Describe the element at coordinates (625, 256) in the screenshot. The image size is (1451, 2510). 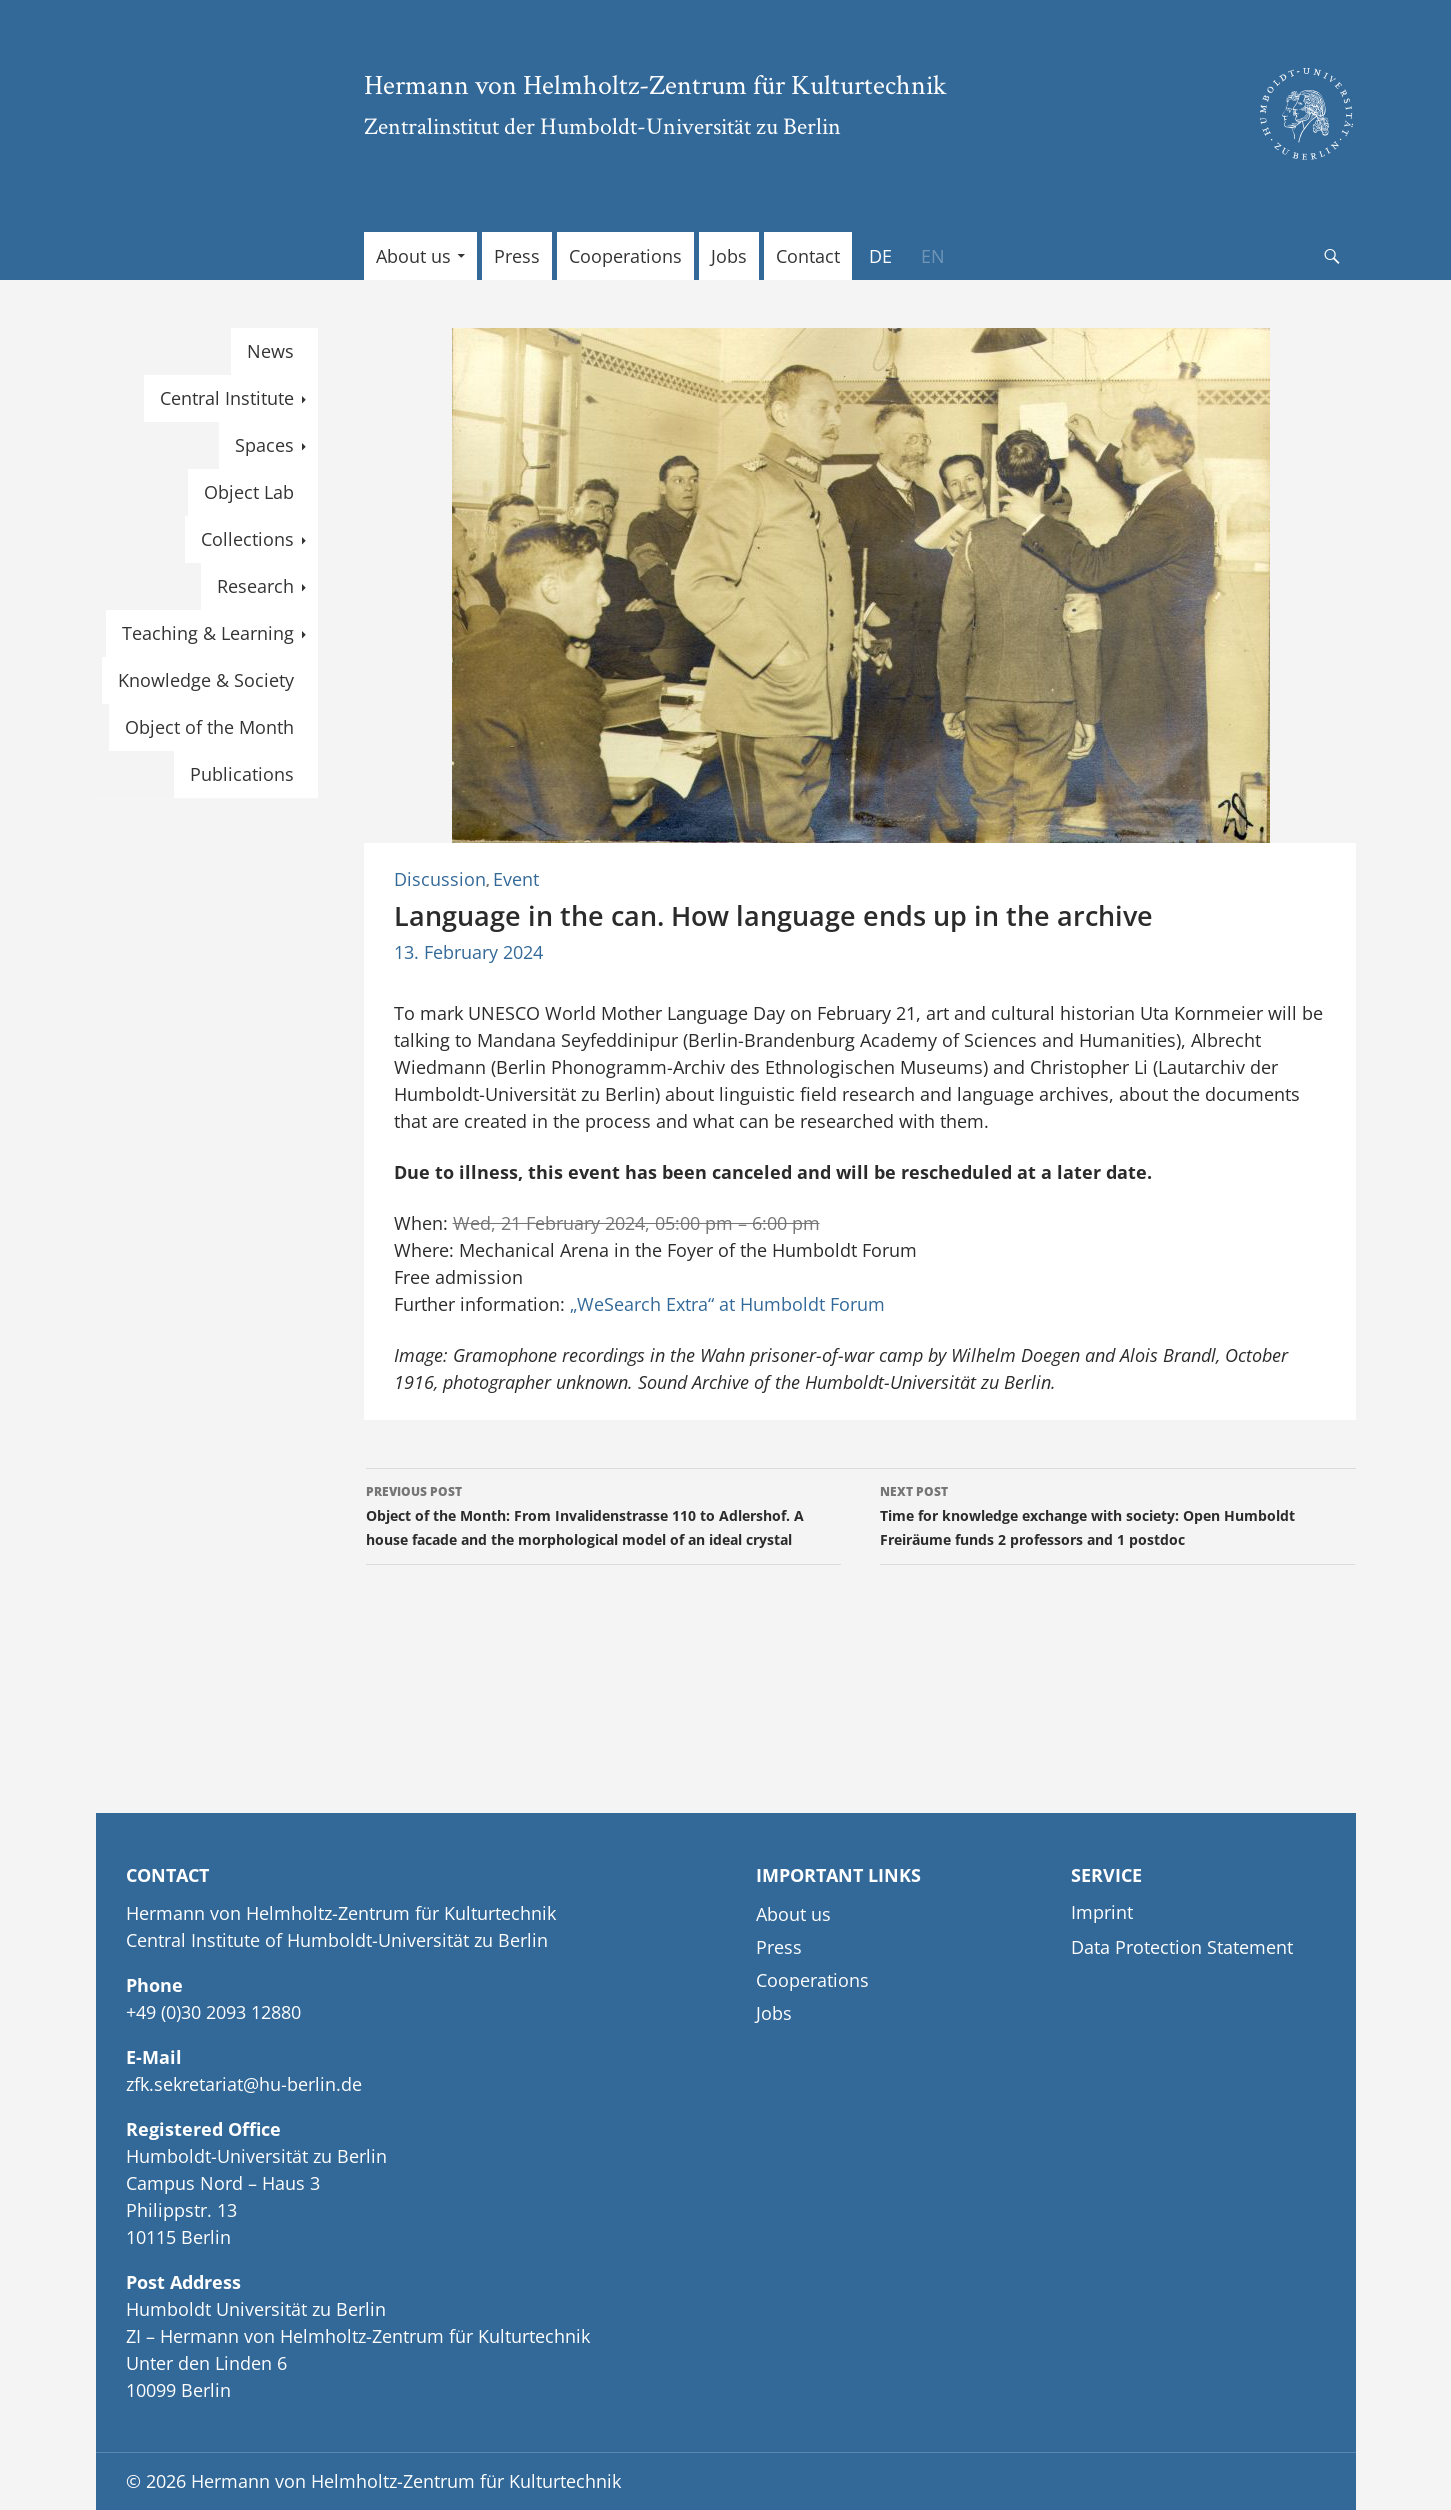
I see `Cooperations` at that location.